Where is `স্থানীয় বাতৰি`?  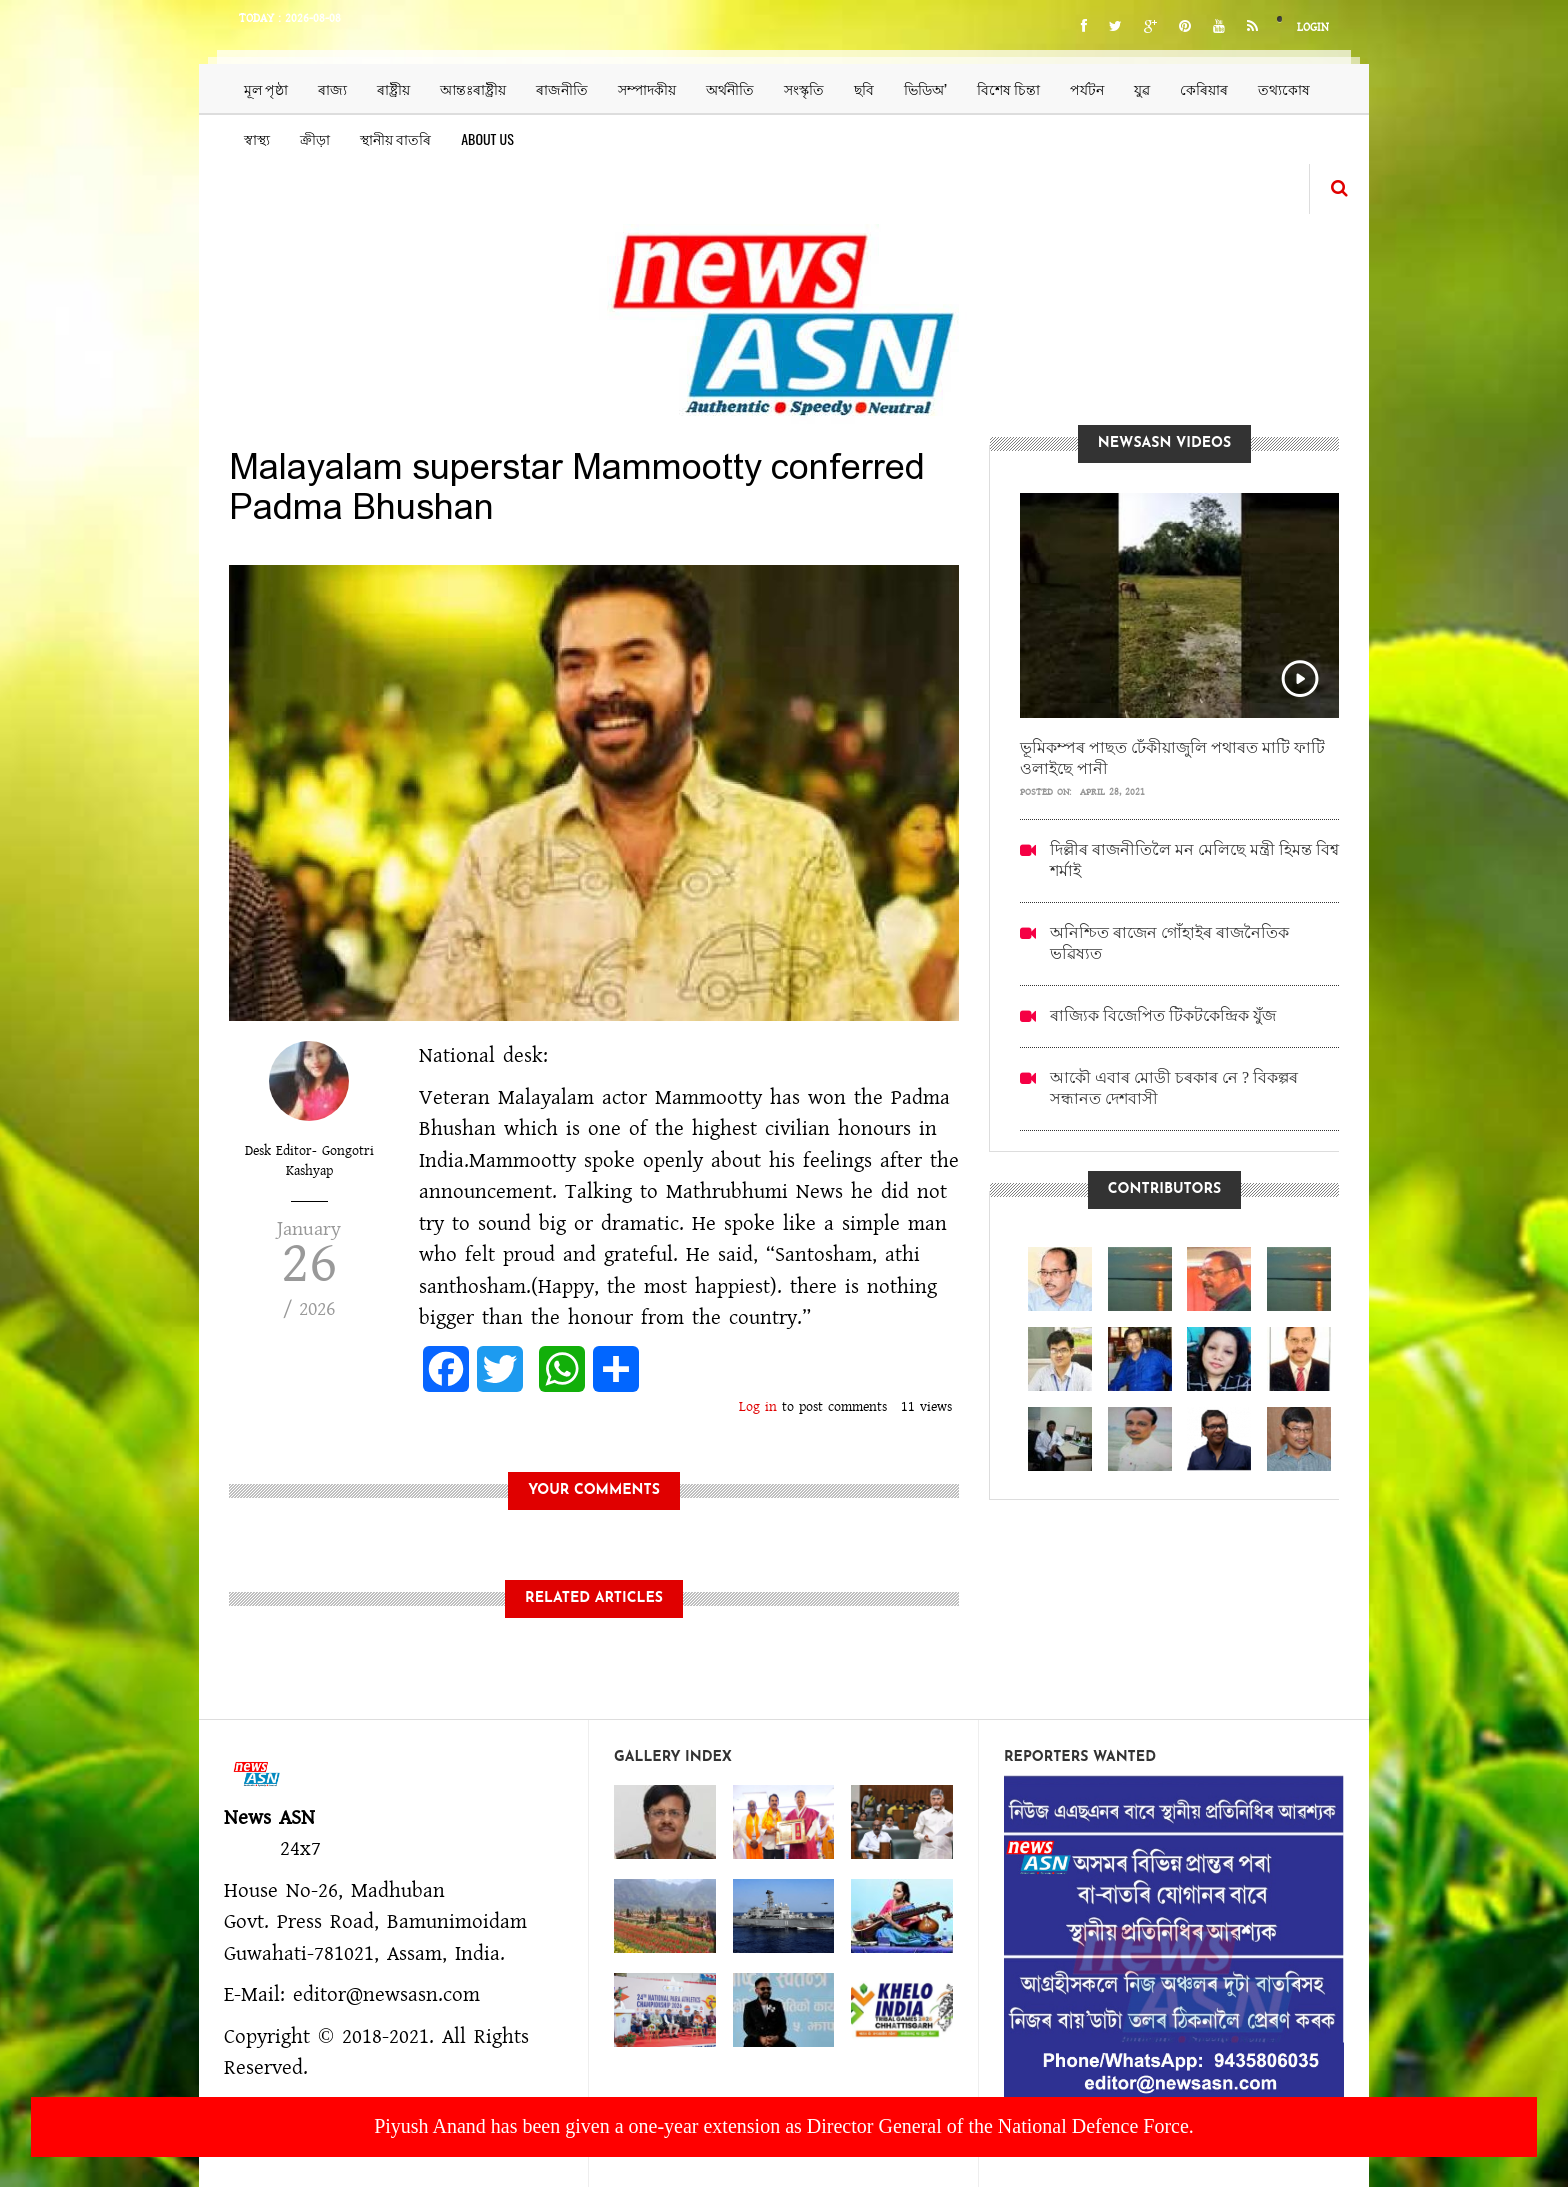 স্থানীয় বাতৰি is located at coordinates (395, 138).